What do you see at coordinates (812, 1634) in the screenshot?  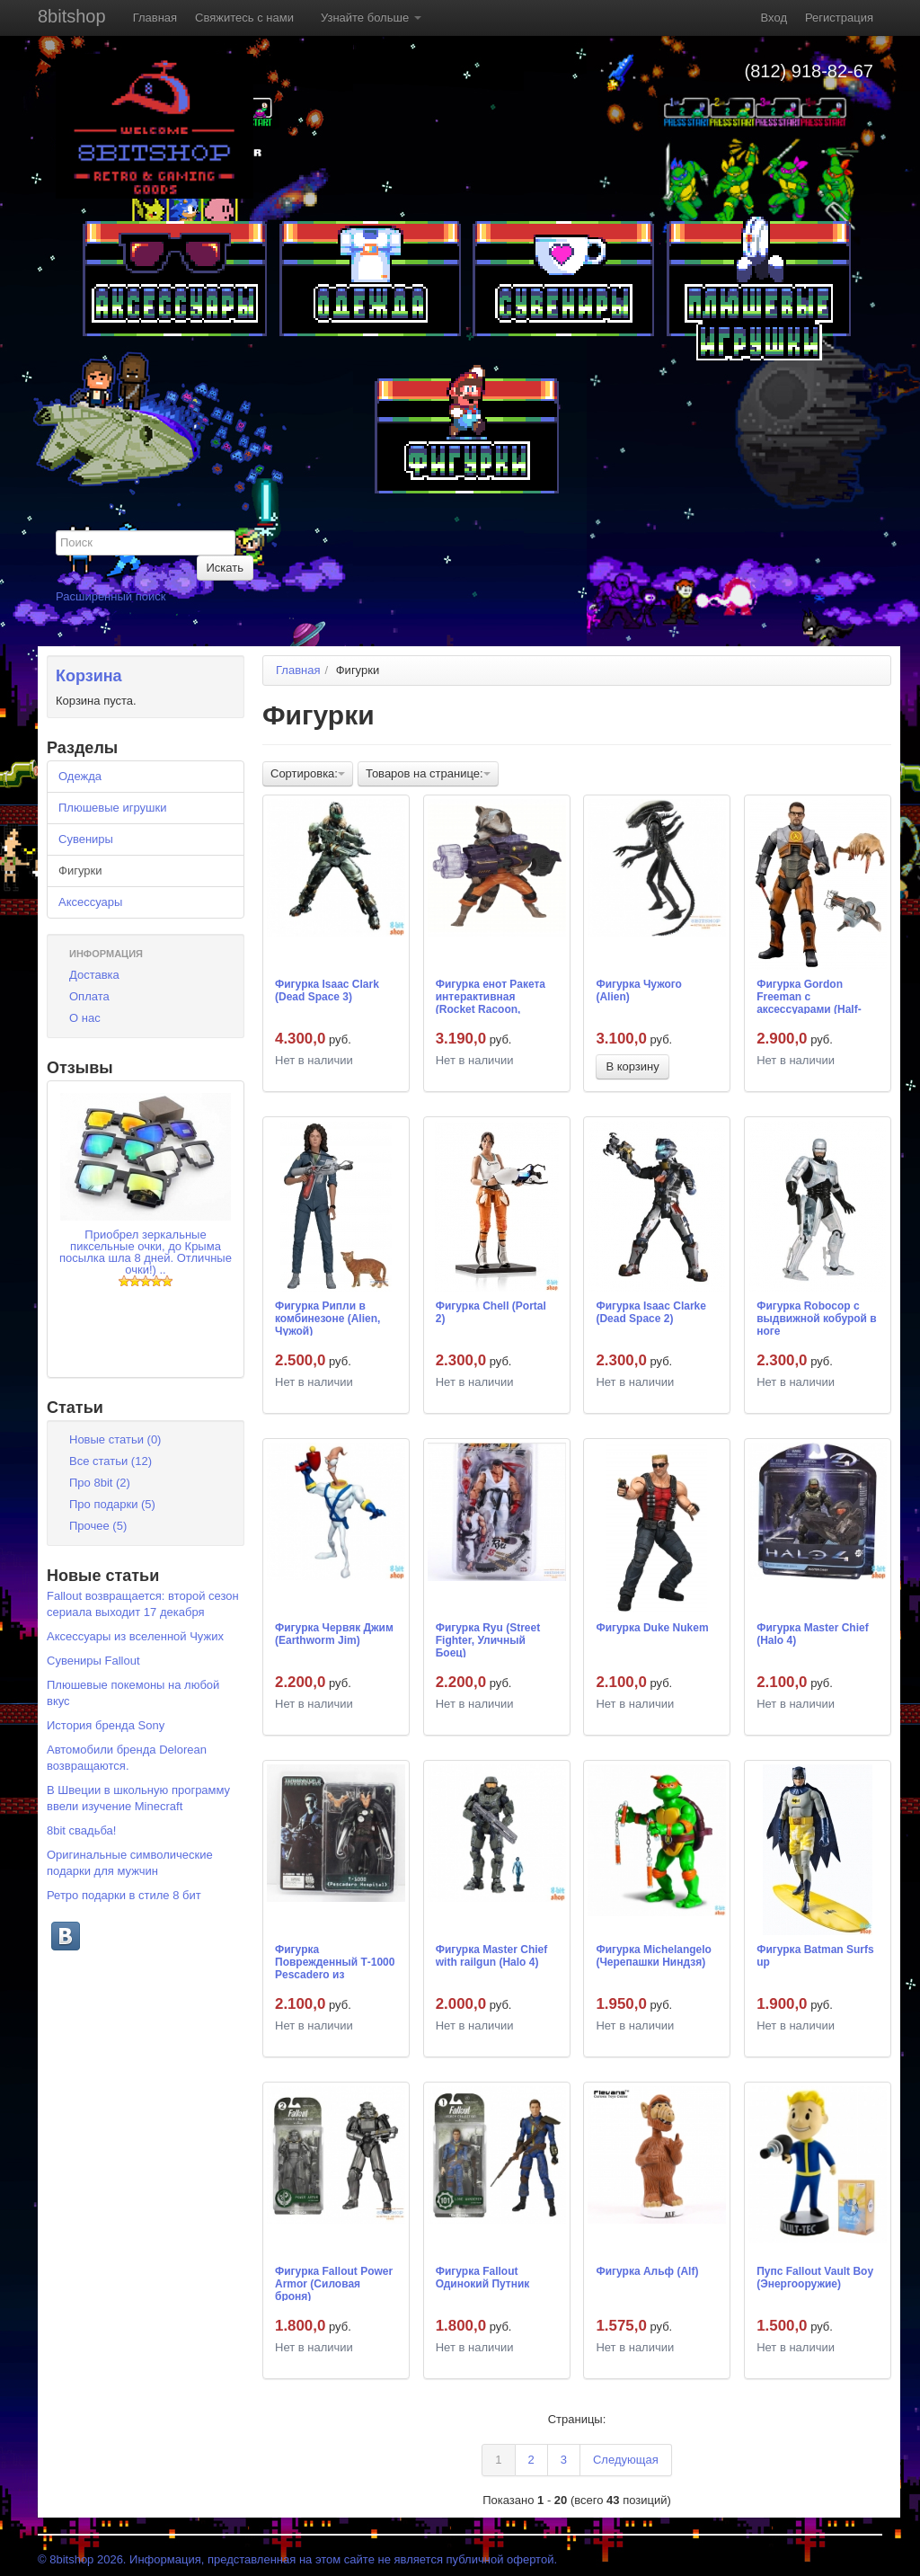 I see `Фигурка Master Chief (Halo 4)` at bounding box center [812, 1634].